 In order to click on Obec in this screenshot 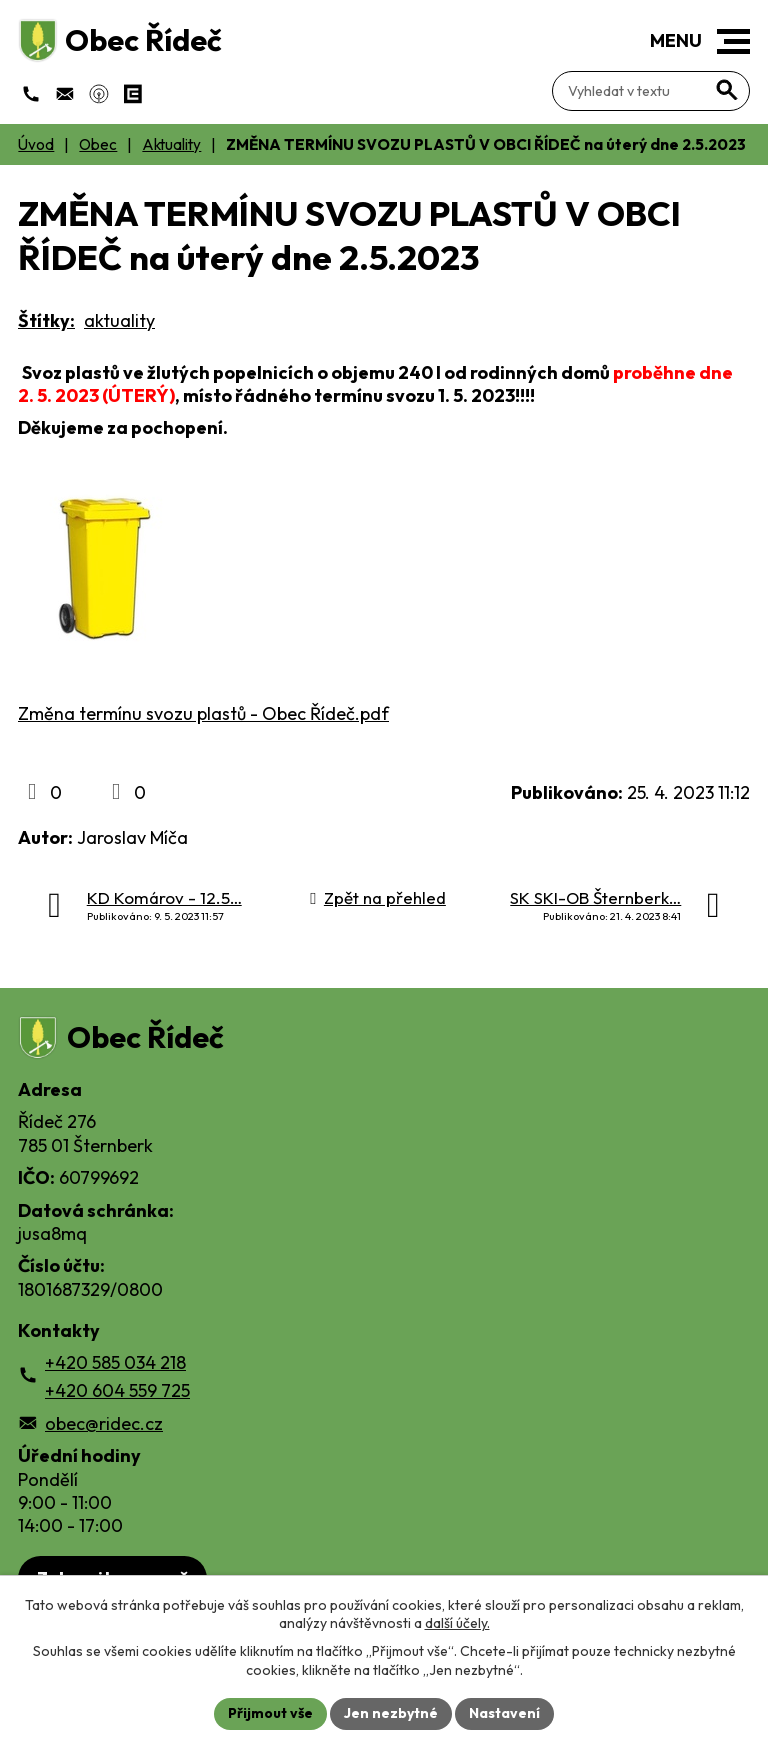, I will do `click(98, 144)`.